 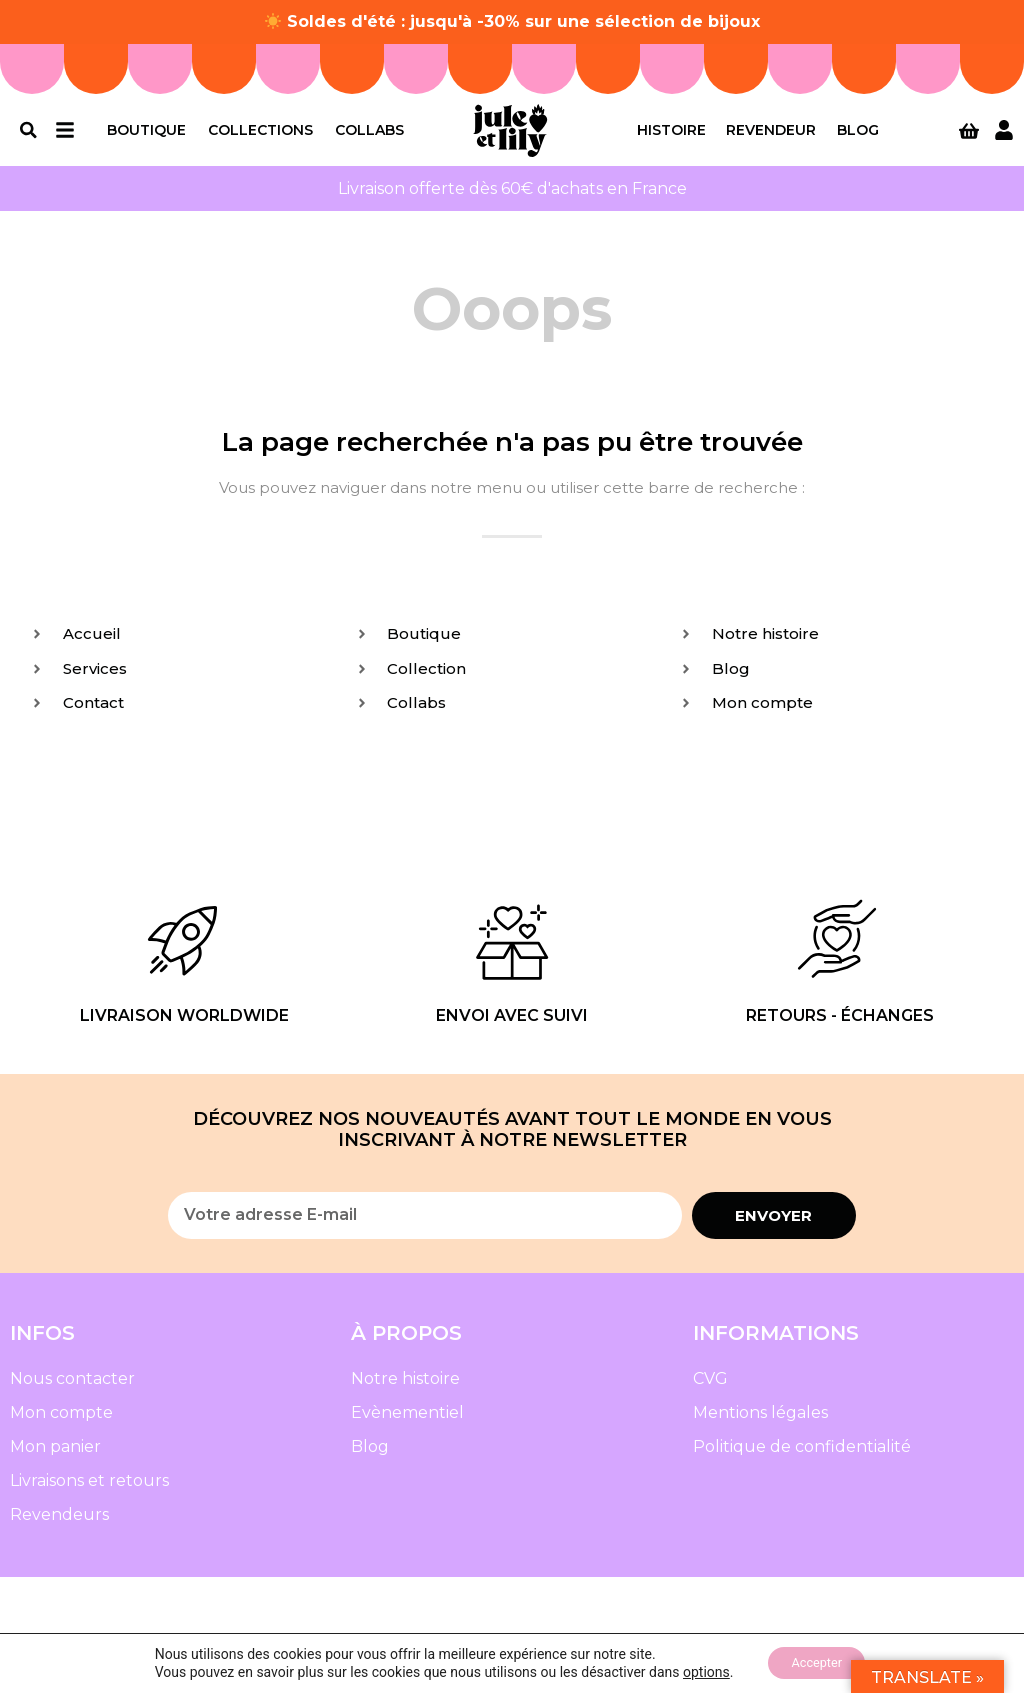 I want to click on Politique de confidentialité, so click(x=802, y=1459).